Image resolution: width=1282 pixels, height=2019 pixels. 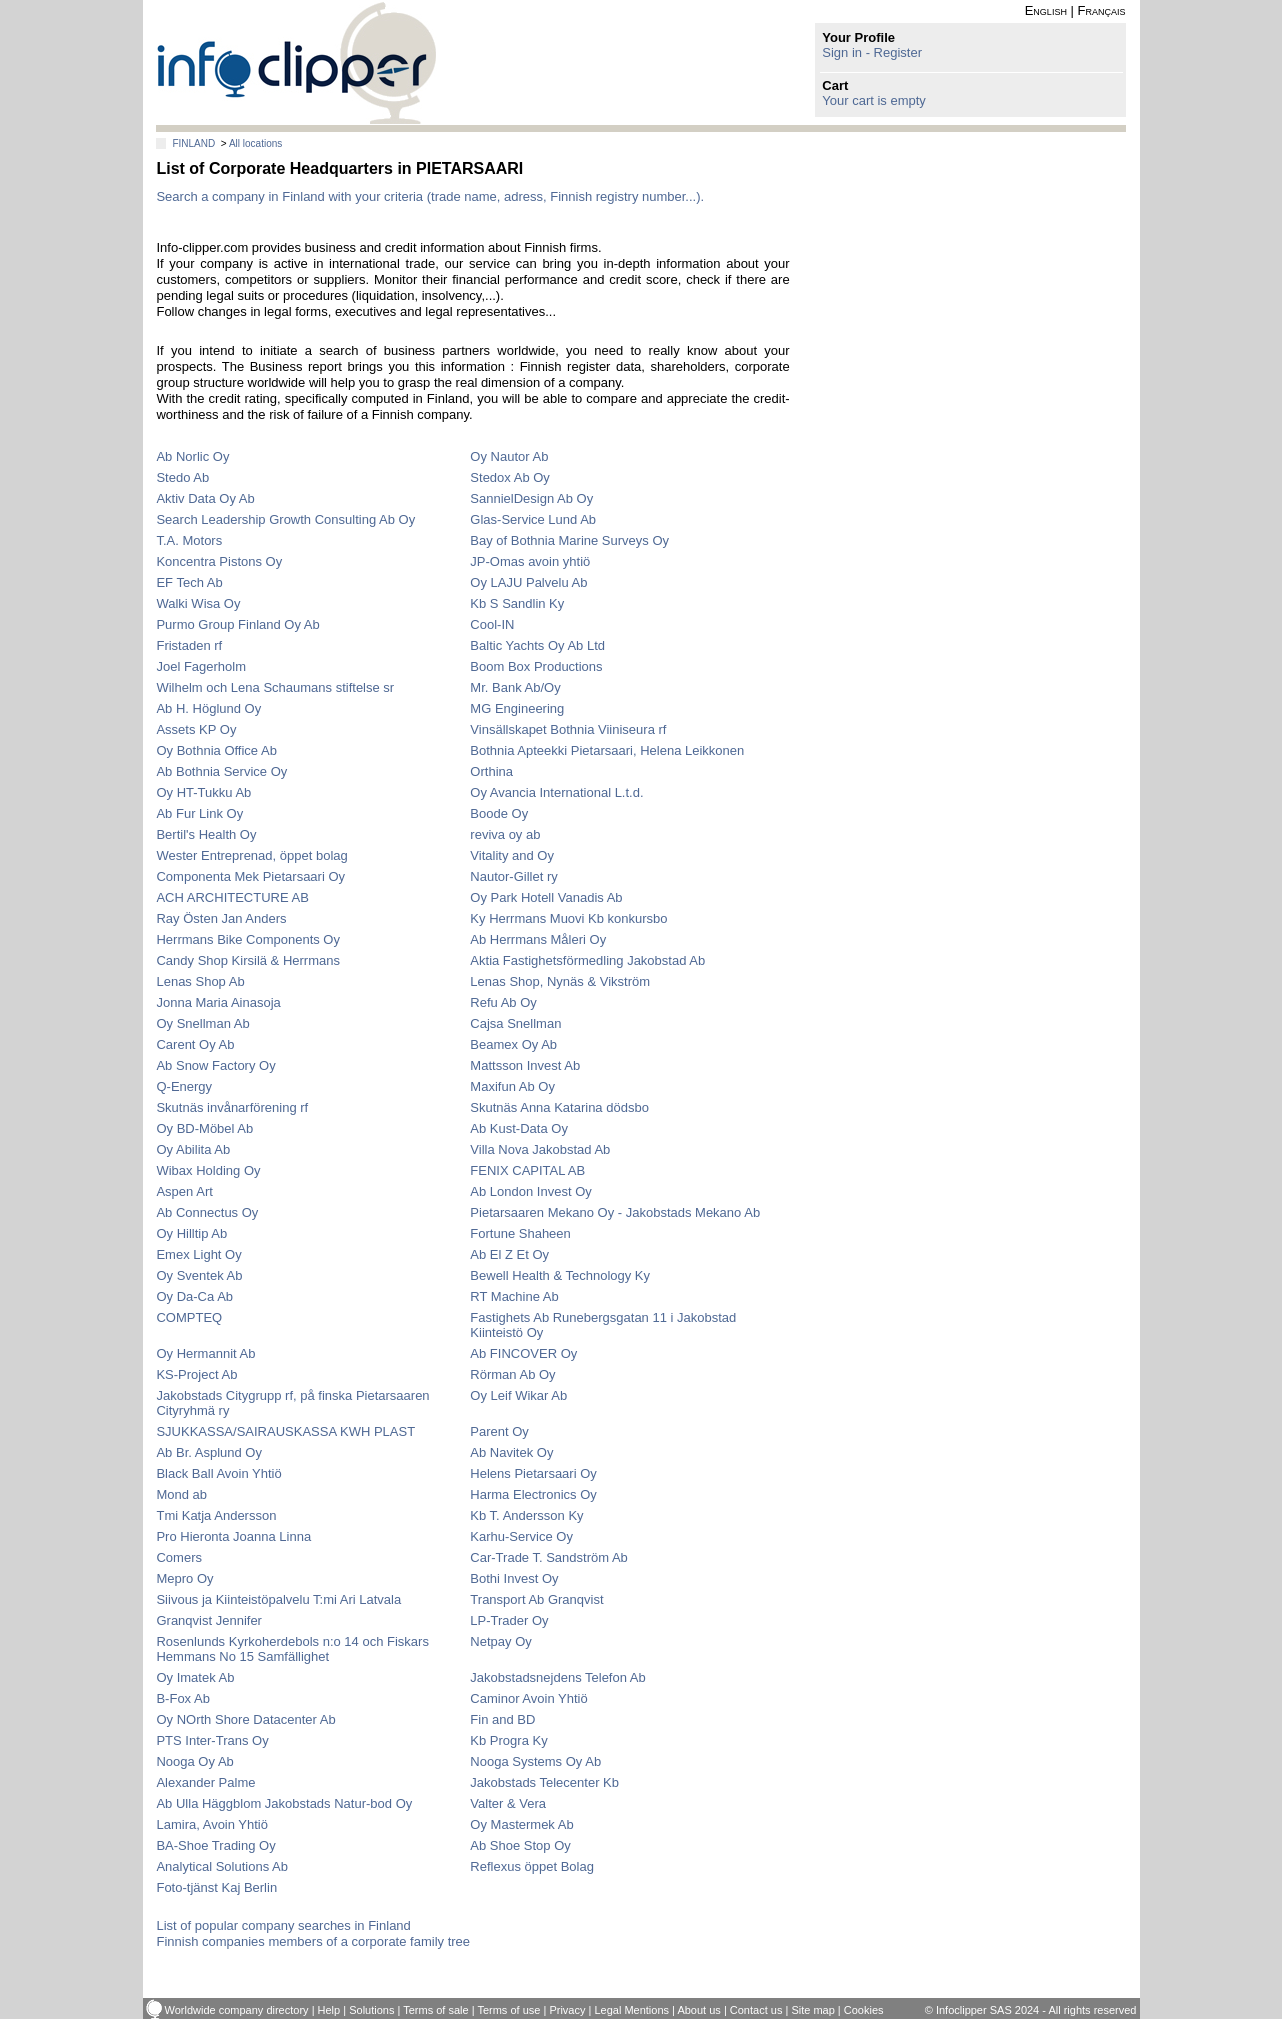 What do you see at coordinates (221, 918) in the screenshot?
I see `Ray Östen Jan Anders` at bounding box center [221, 918].